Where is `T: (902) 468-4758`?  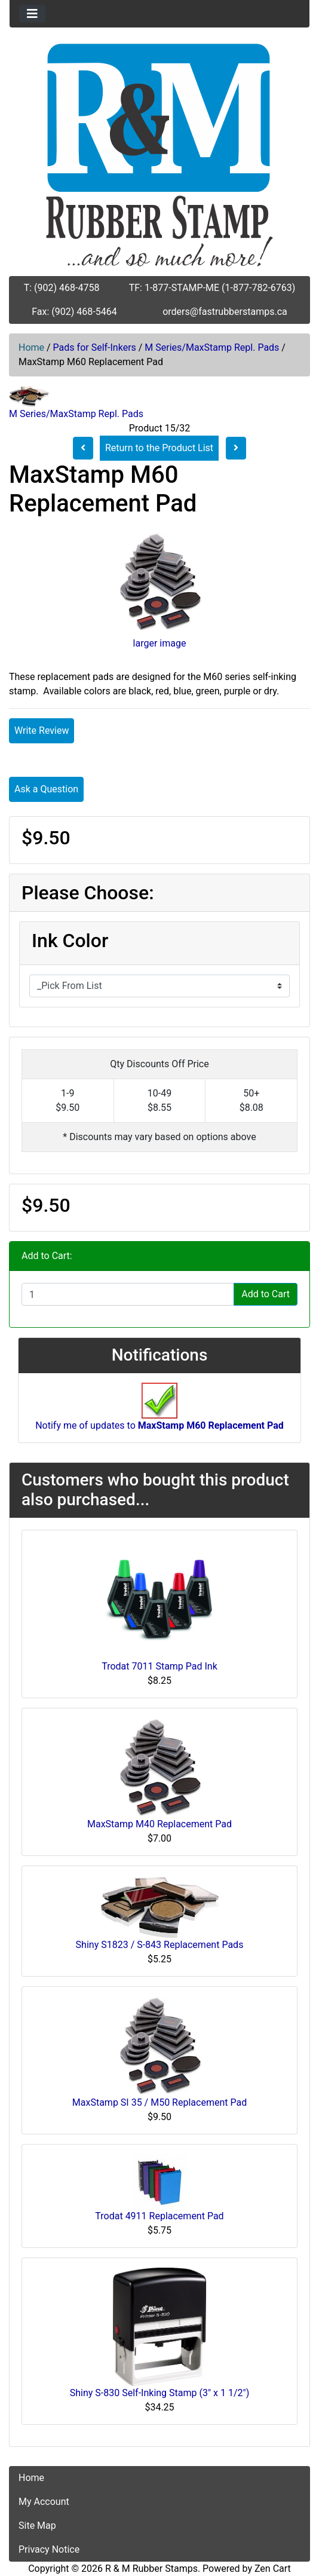
T: (902) 468-4758 is located at coordinates (62, 287).